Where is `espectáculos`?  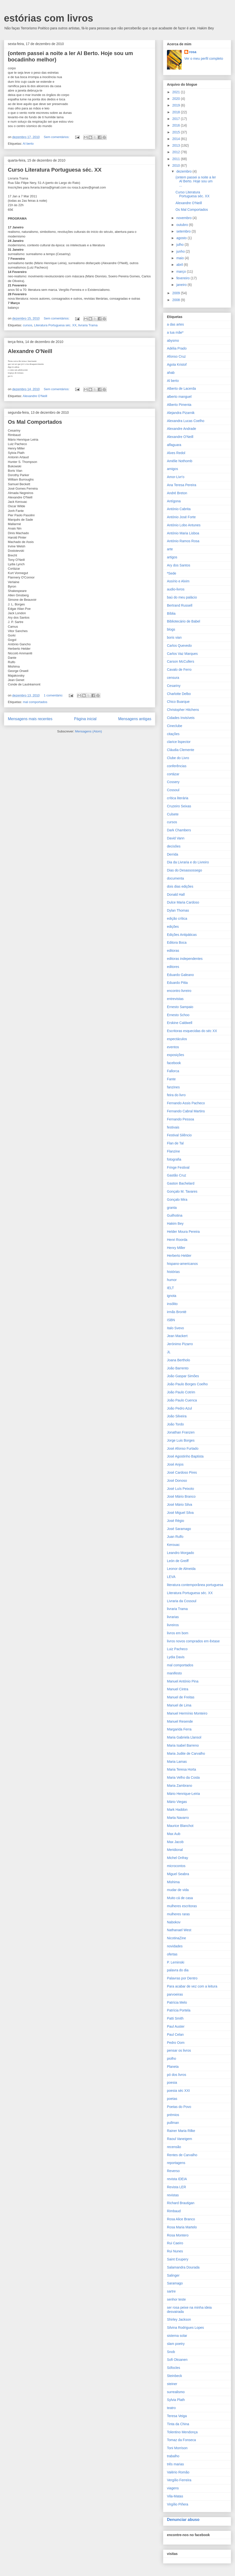
espectáculos is located at coordinates (177, 1039).